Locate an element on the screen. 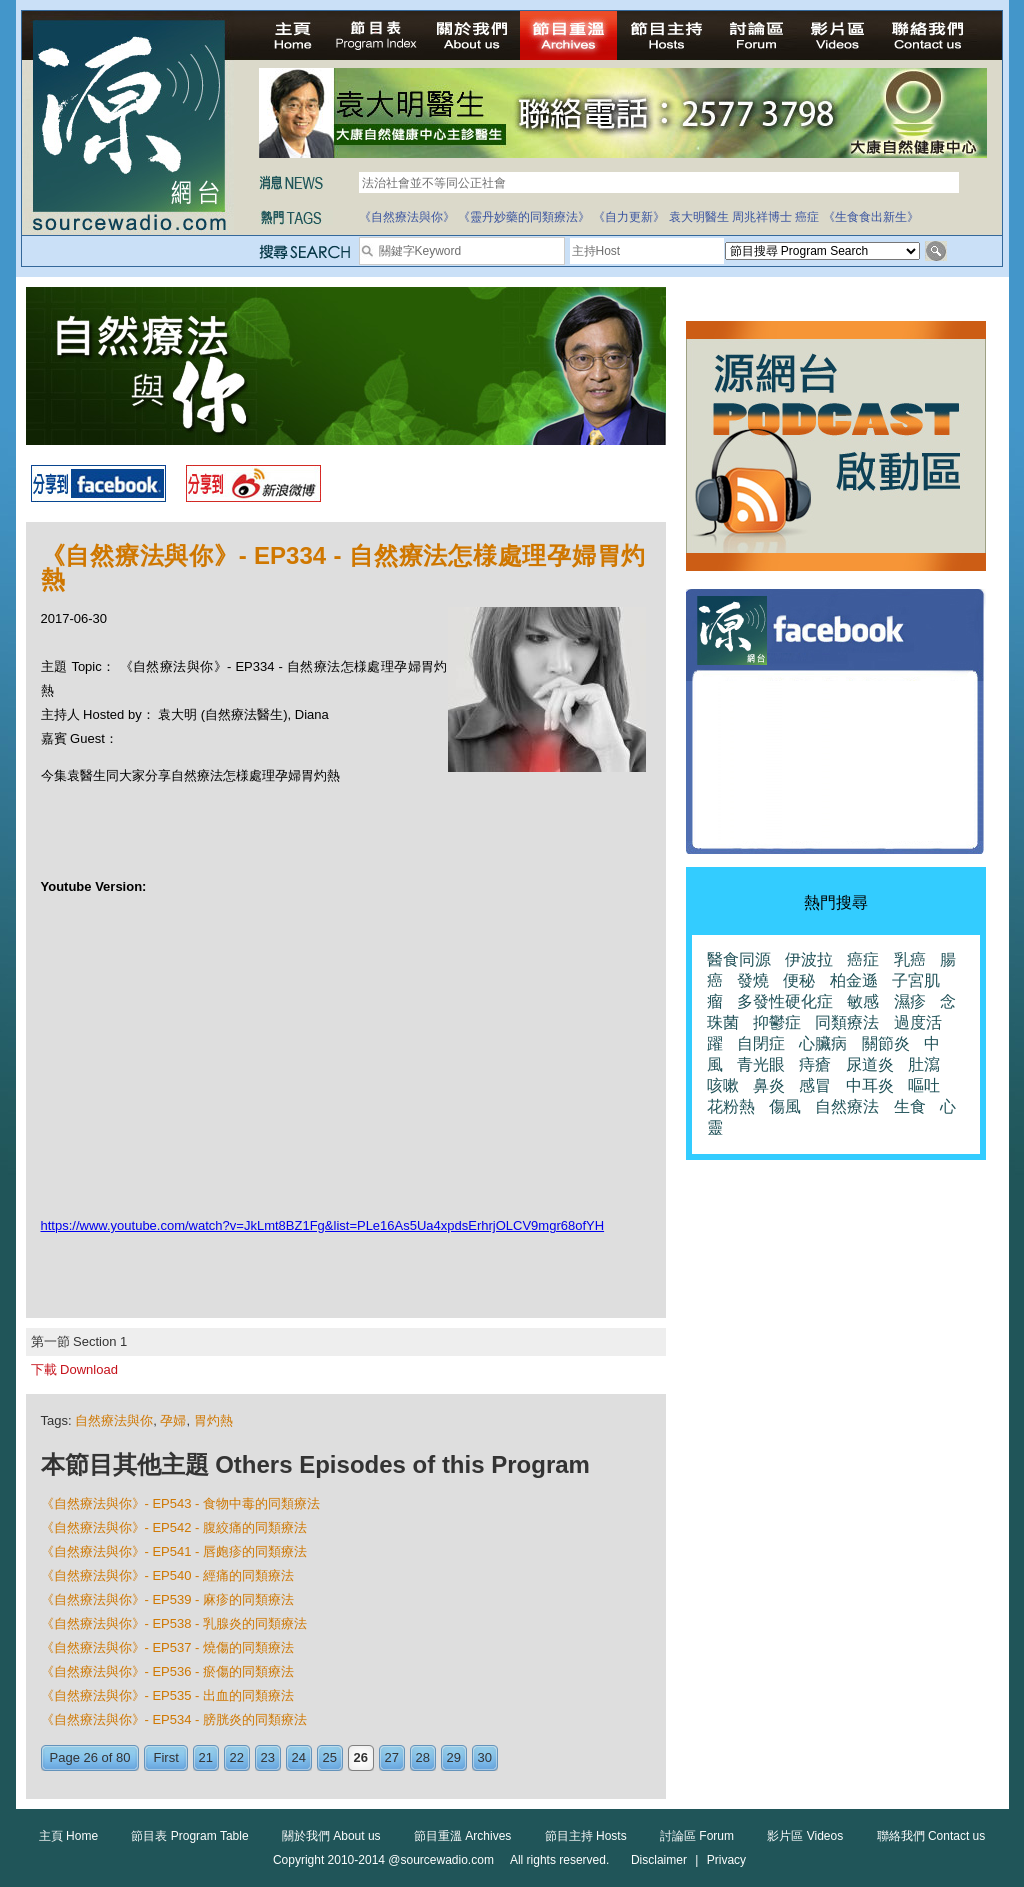 Image resolution: width=1024 pixels, height=1887 pixels. Privacy is located at coordinates (726, 1860).